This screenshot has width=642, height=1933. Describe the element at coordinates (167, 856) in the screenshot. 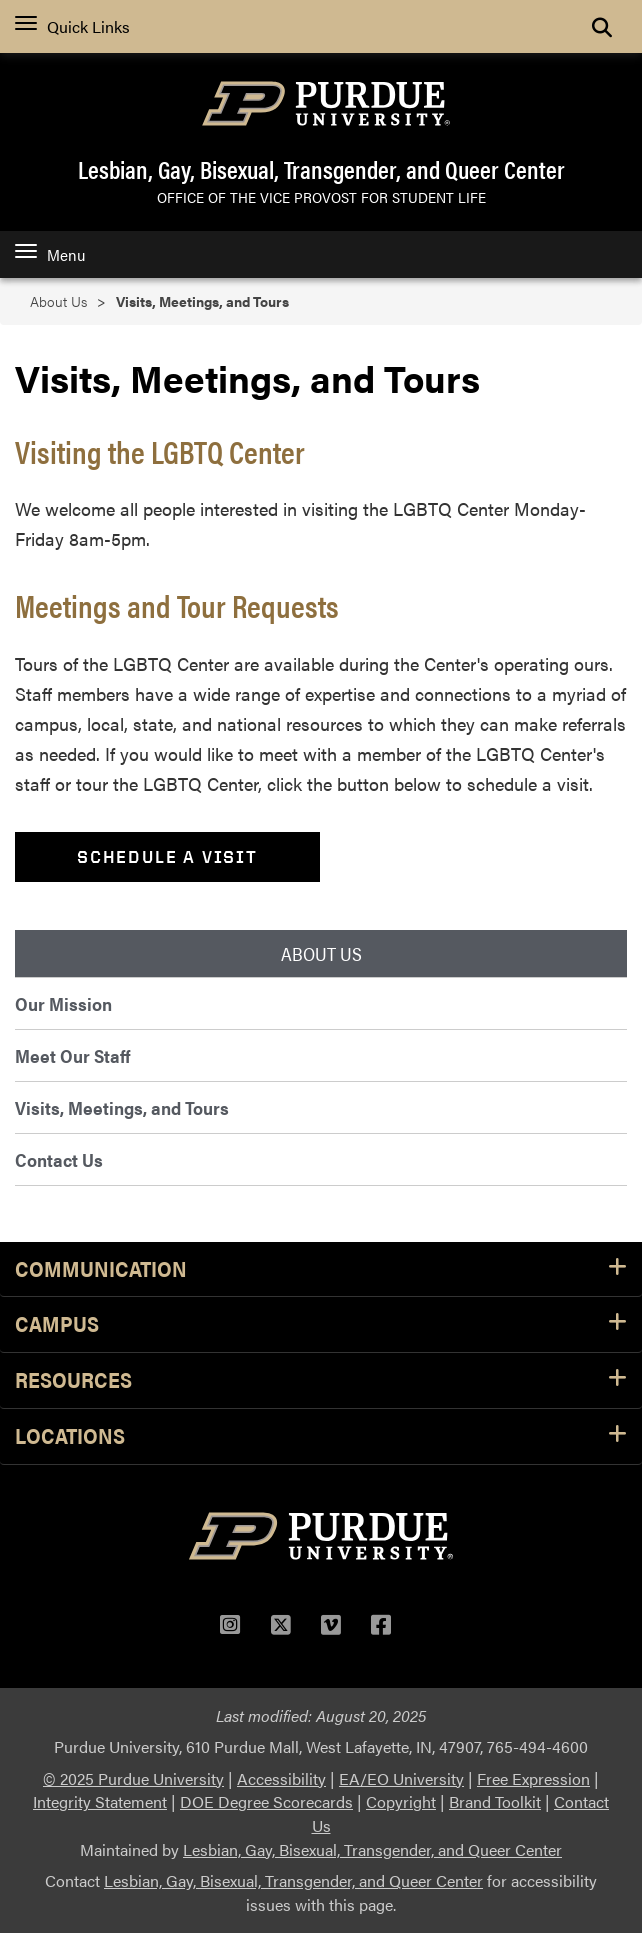

I see `Schedule a Visit` at that location.